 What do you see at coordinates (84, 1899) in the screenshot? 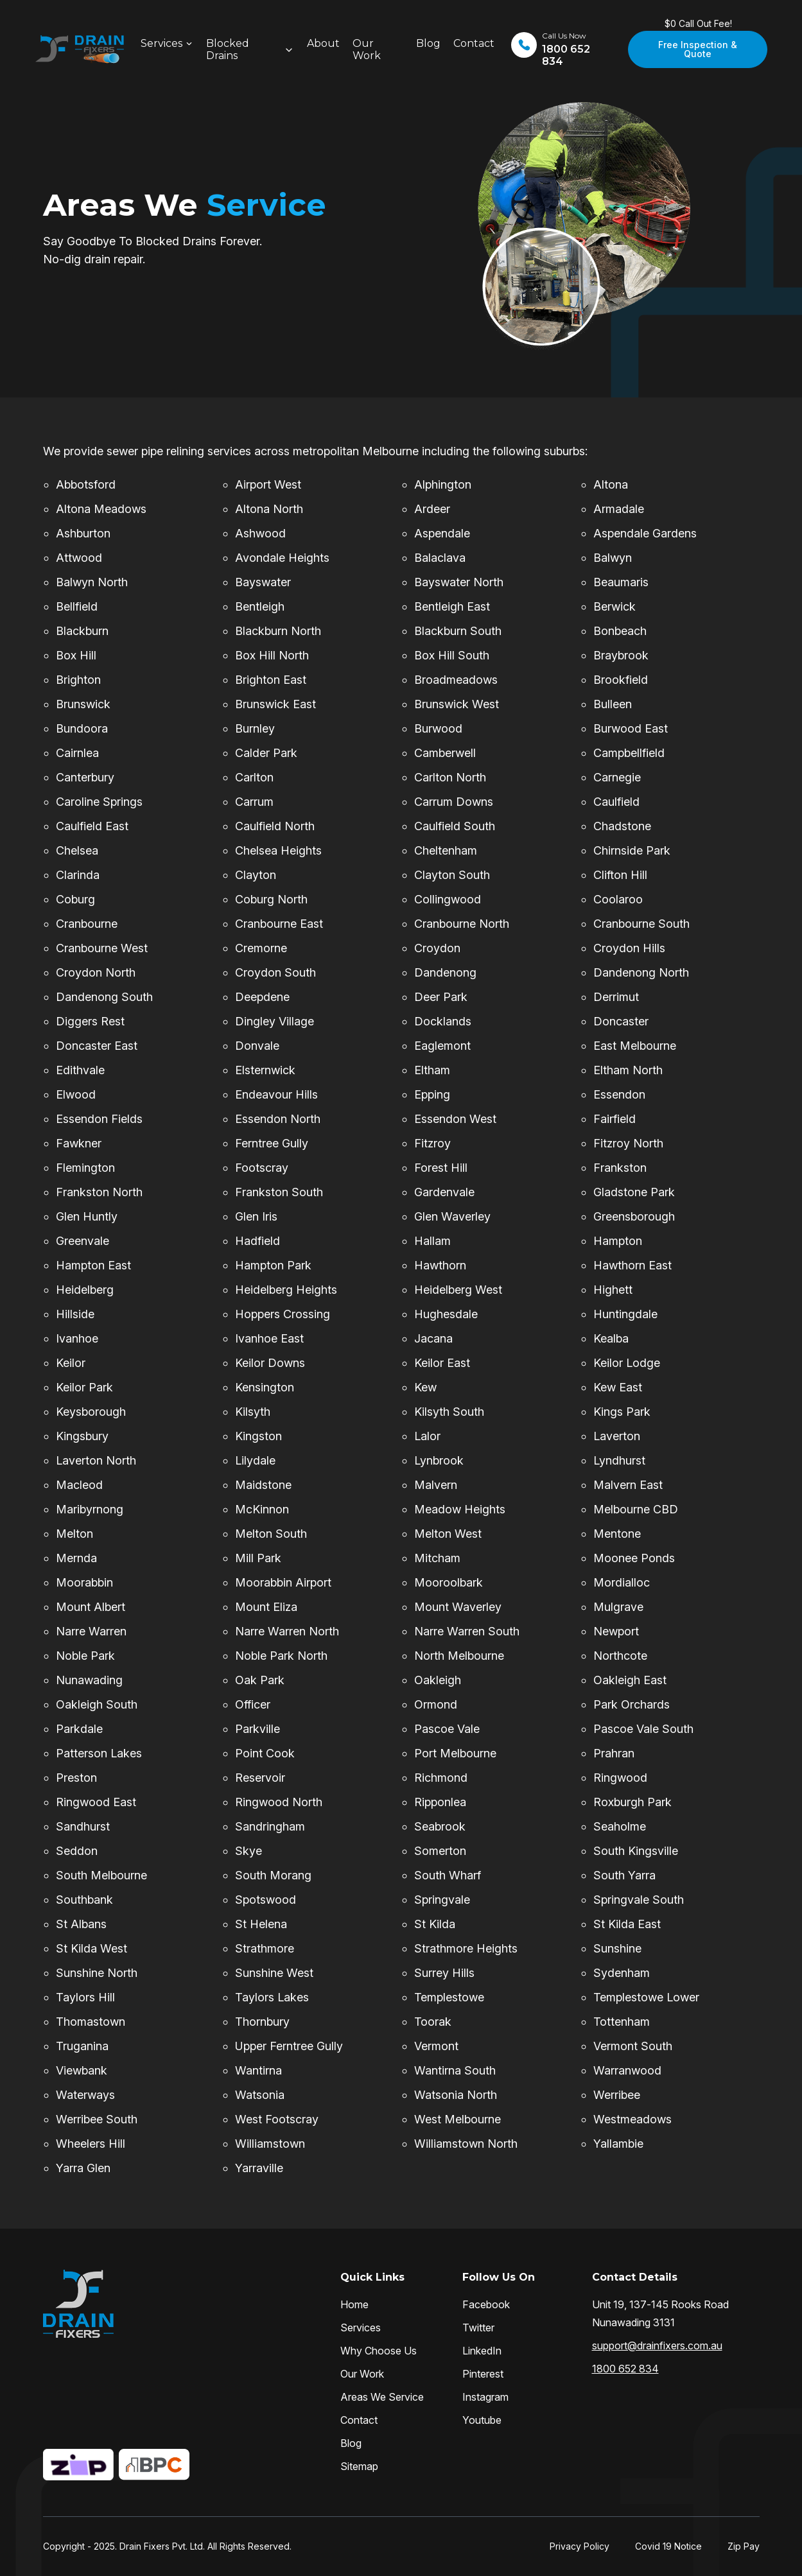
I see `Southbank` at bounding box center [84, 1899].